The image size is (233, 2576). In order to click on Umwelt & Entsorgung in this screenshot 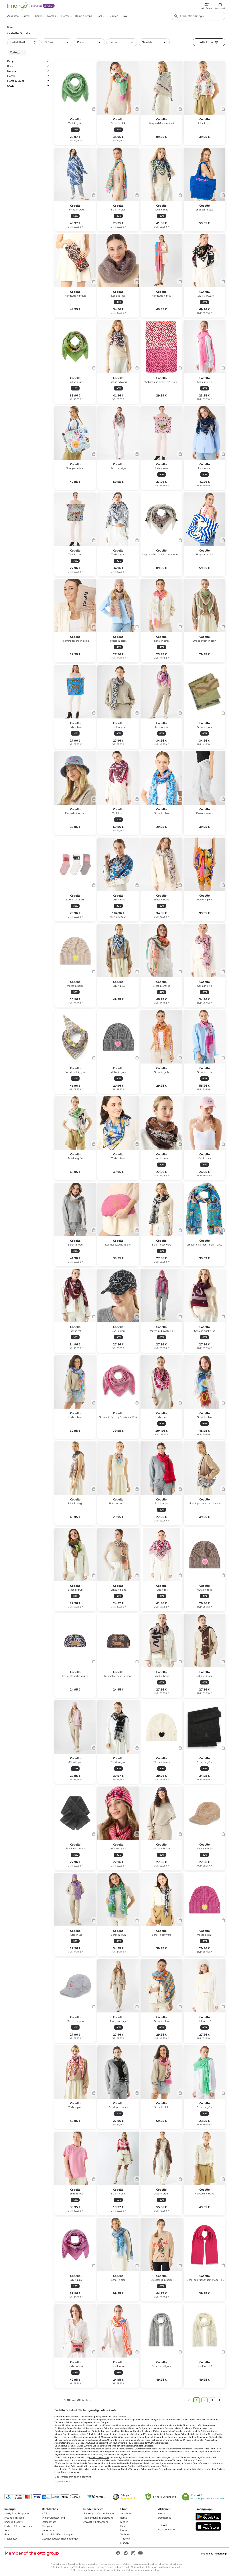, I will do `click(95, 2522)`.